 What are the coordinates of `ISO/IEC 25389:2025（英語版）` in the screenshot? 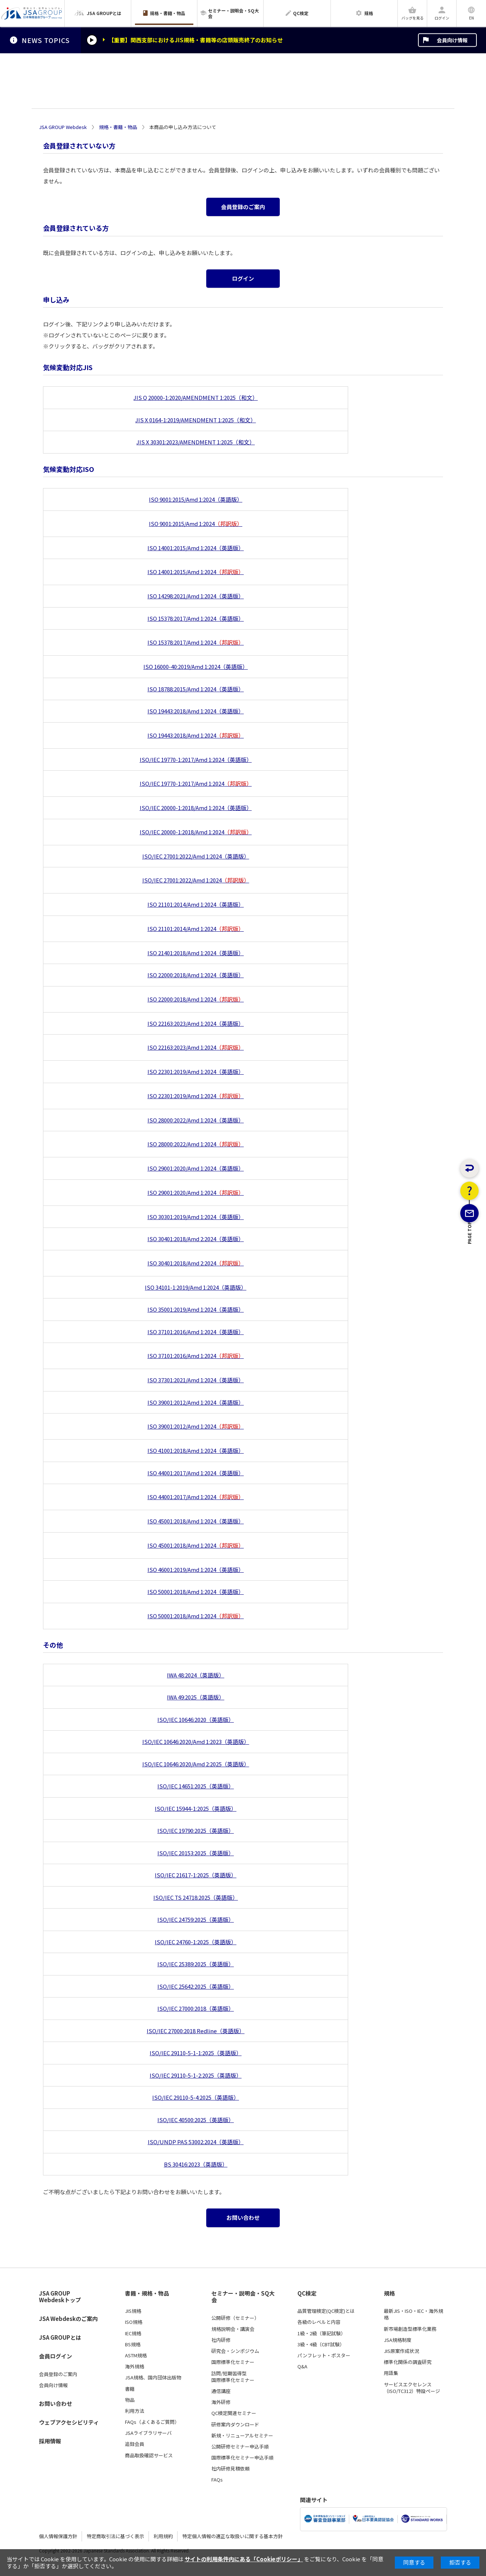 It's located at (195, 1964).